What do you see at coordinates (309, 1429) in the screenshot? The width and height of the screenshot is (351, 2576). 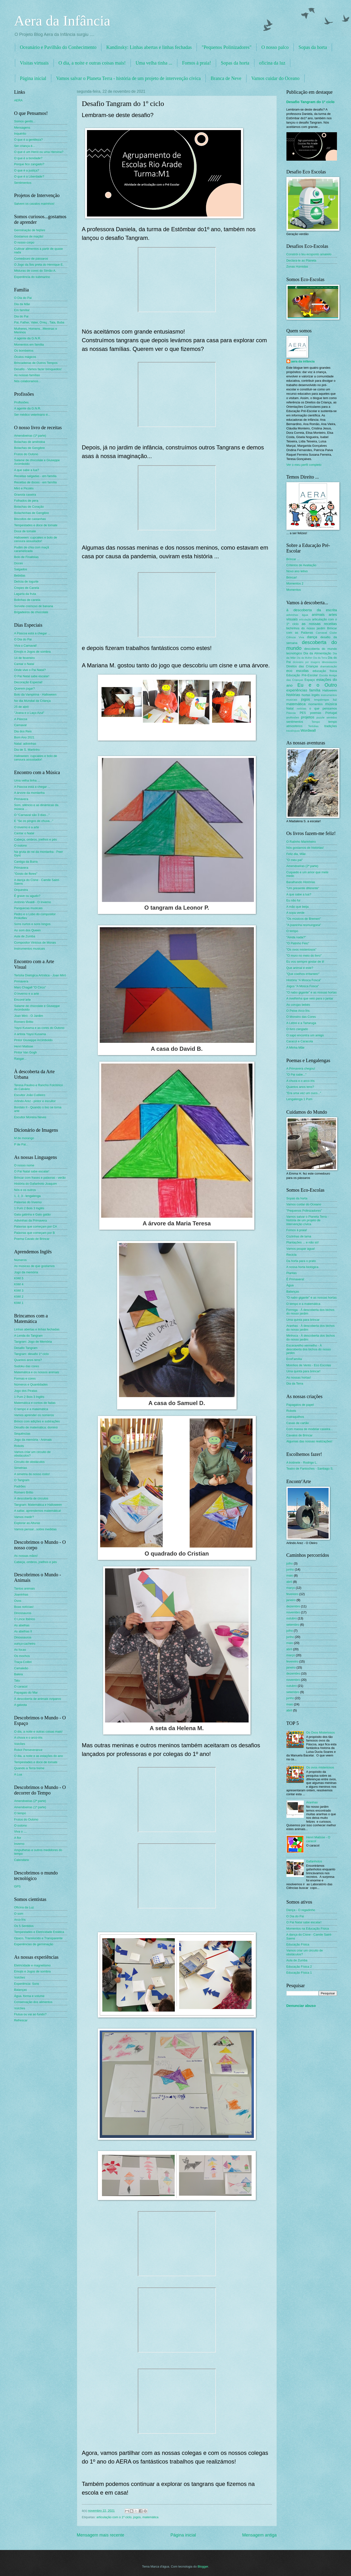 I see `Com massa de modelar caseira...` at bounding box center [309, 1429].